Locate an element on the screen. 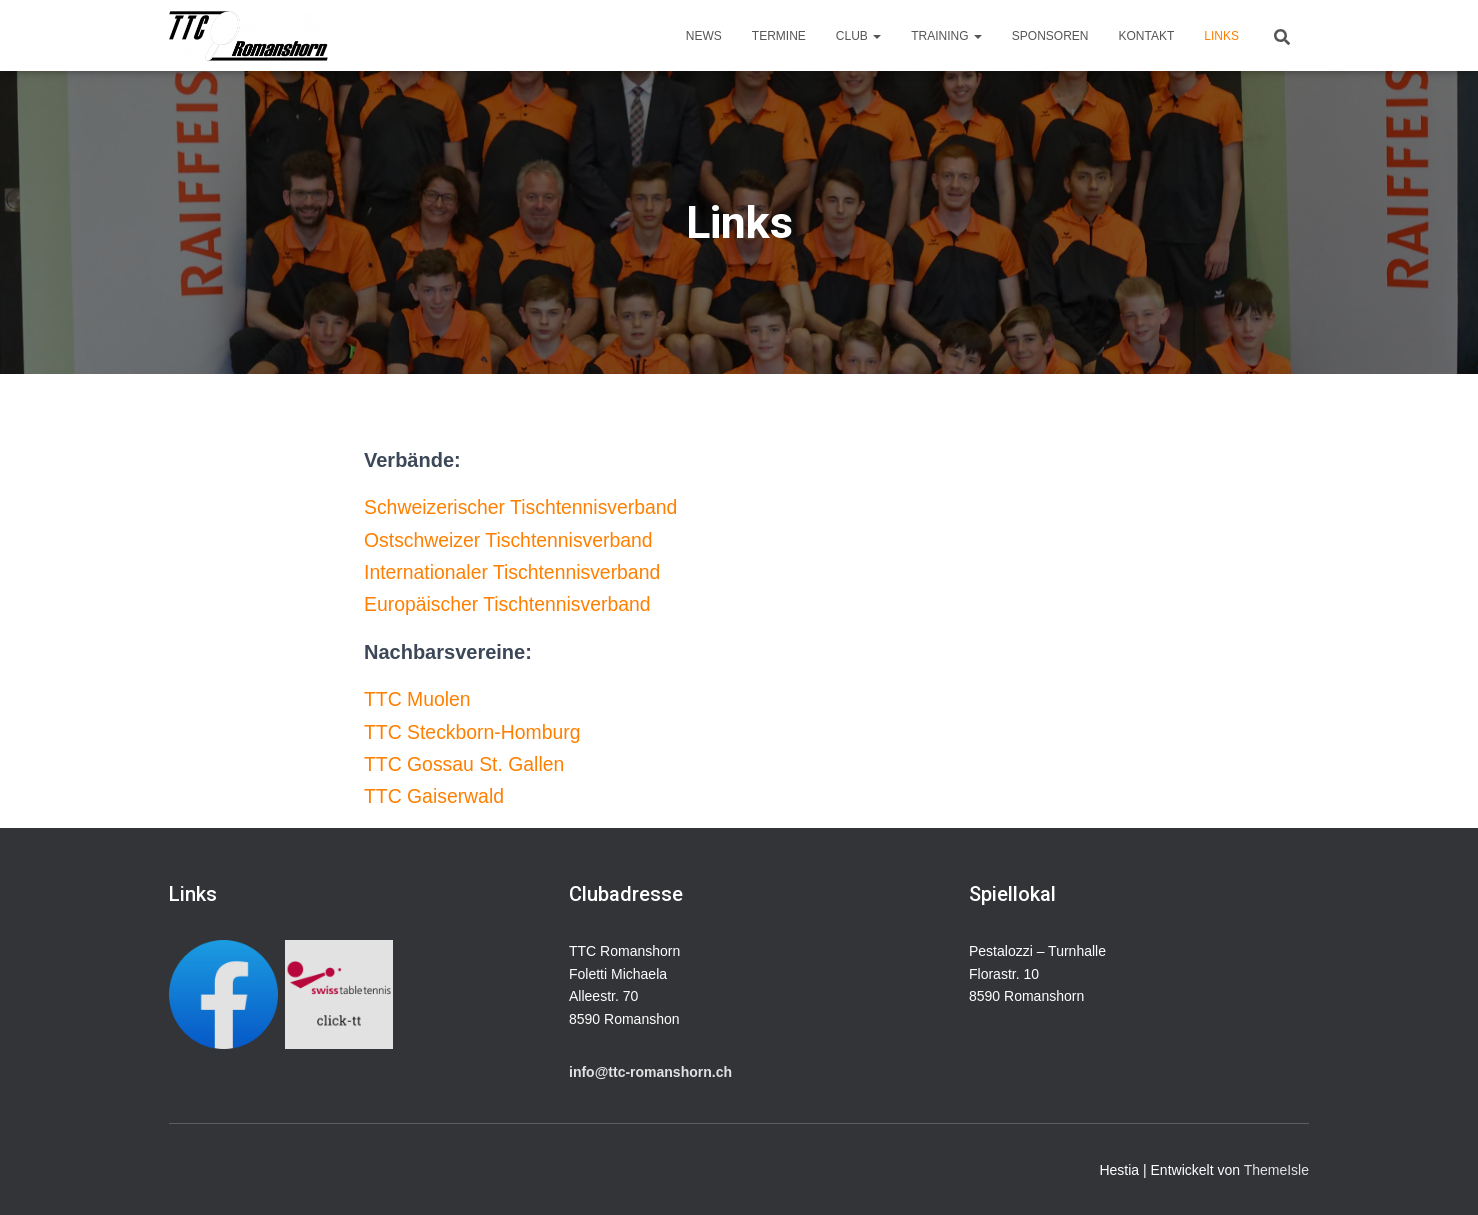  Kontakt is located at coordinates (1147, 36).